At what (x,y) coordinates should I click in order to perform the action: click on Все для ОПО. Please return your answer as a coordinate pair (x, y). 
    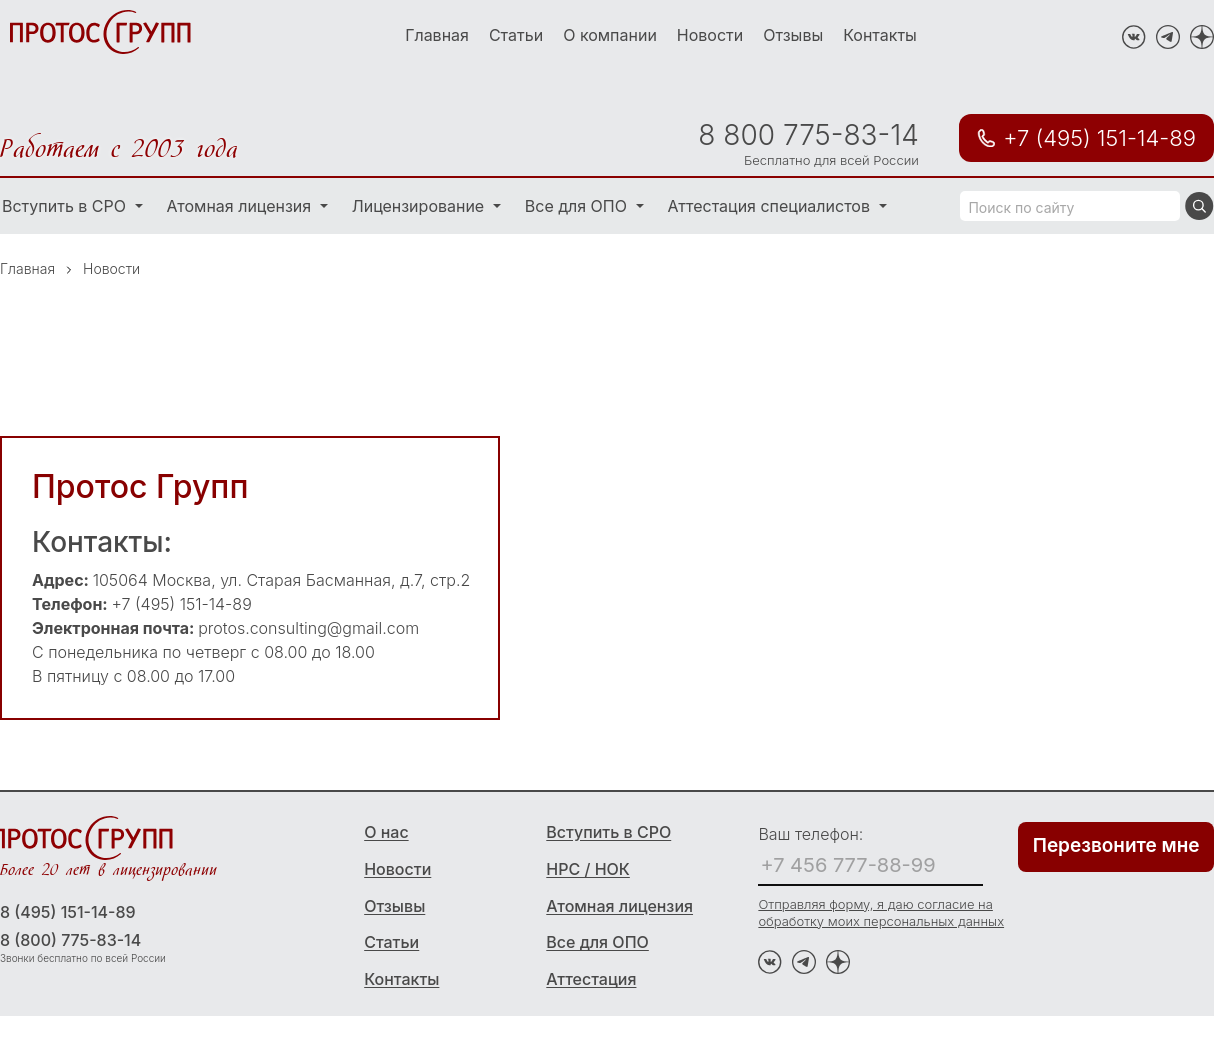
    Looking at the image, I should click on (578, 206).